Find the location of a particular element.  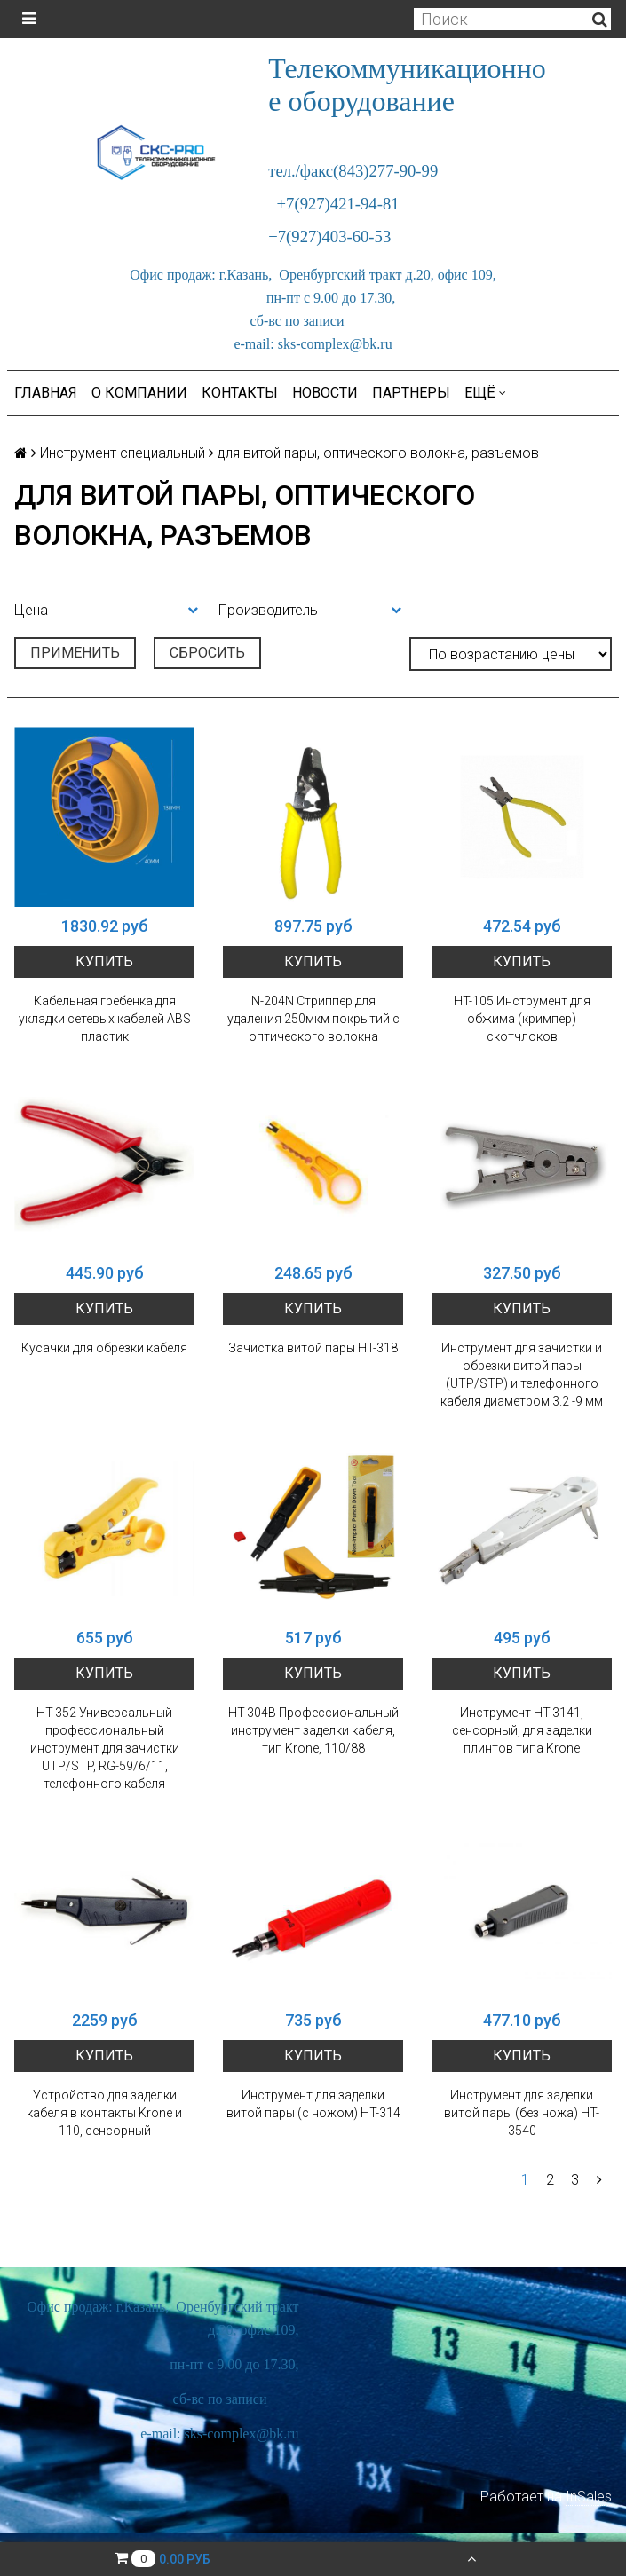

Партнеры is located at coordinates (411, 392).